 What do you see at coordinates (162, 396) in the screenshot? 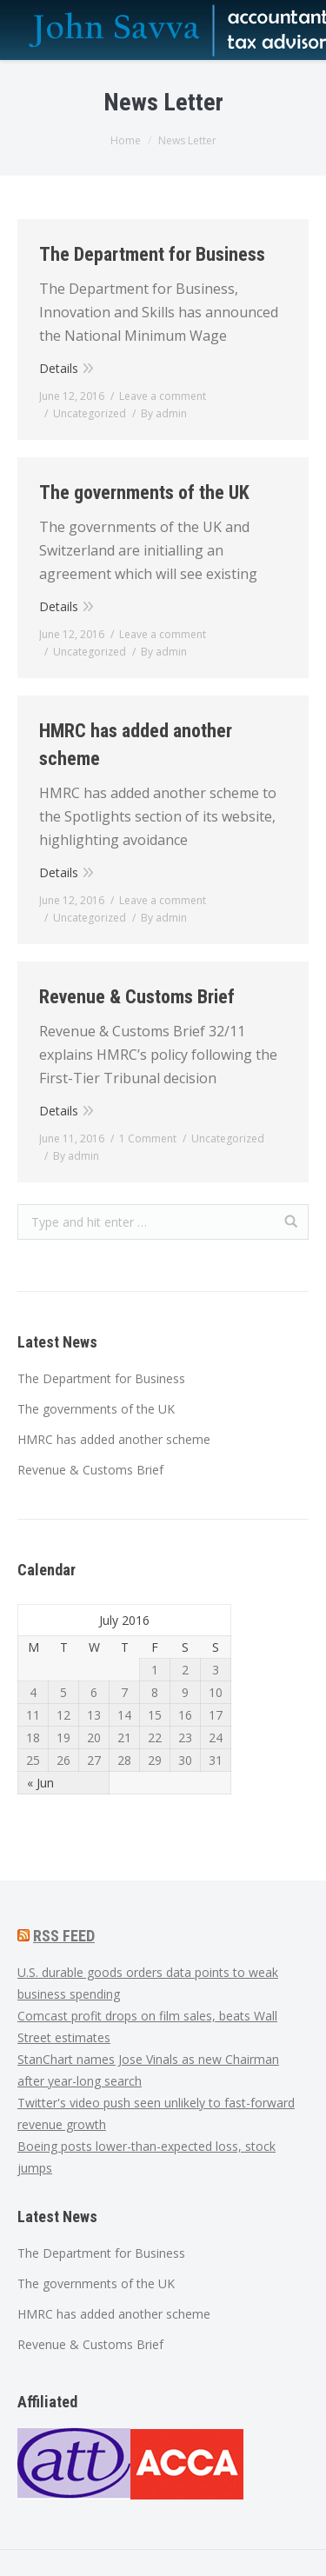
I see `Leave a comment` at bounding box center [162, 396].